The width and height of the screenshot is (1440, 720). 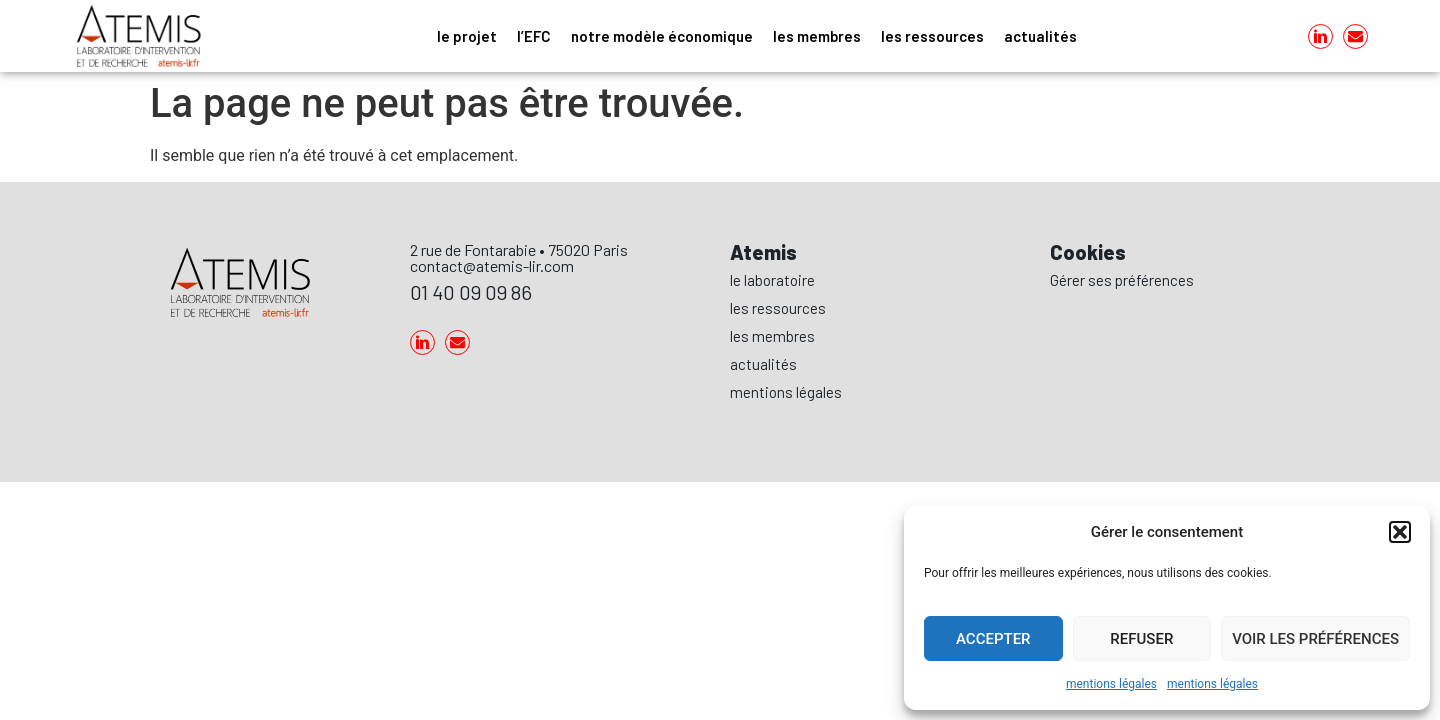 I want to click on notre modèle économique, so click(x=662, y=36).